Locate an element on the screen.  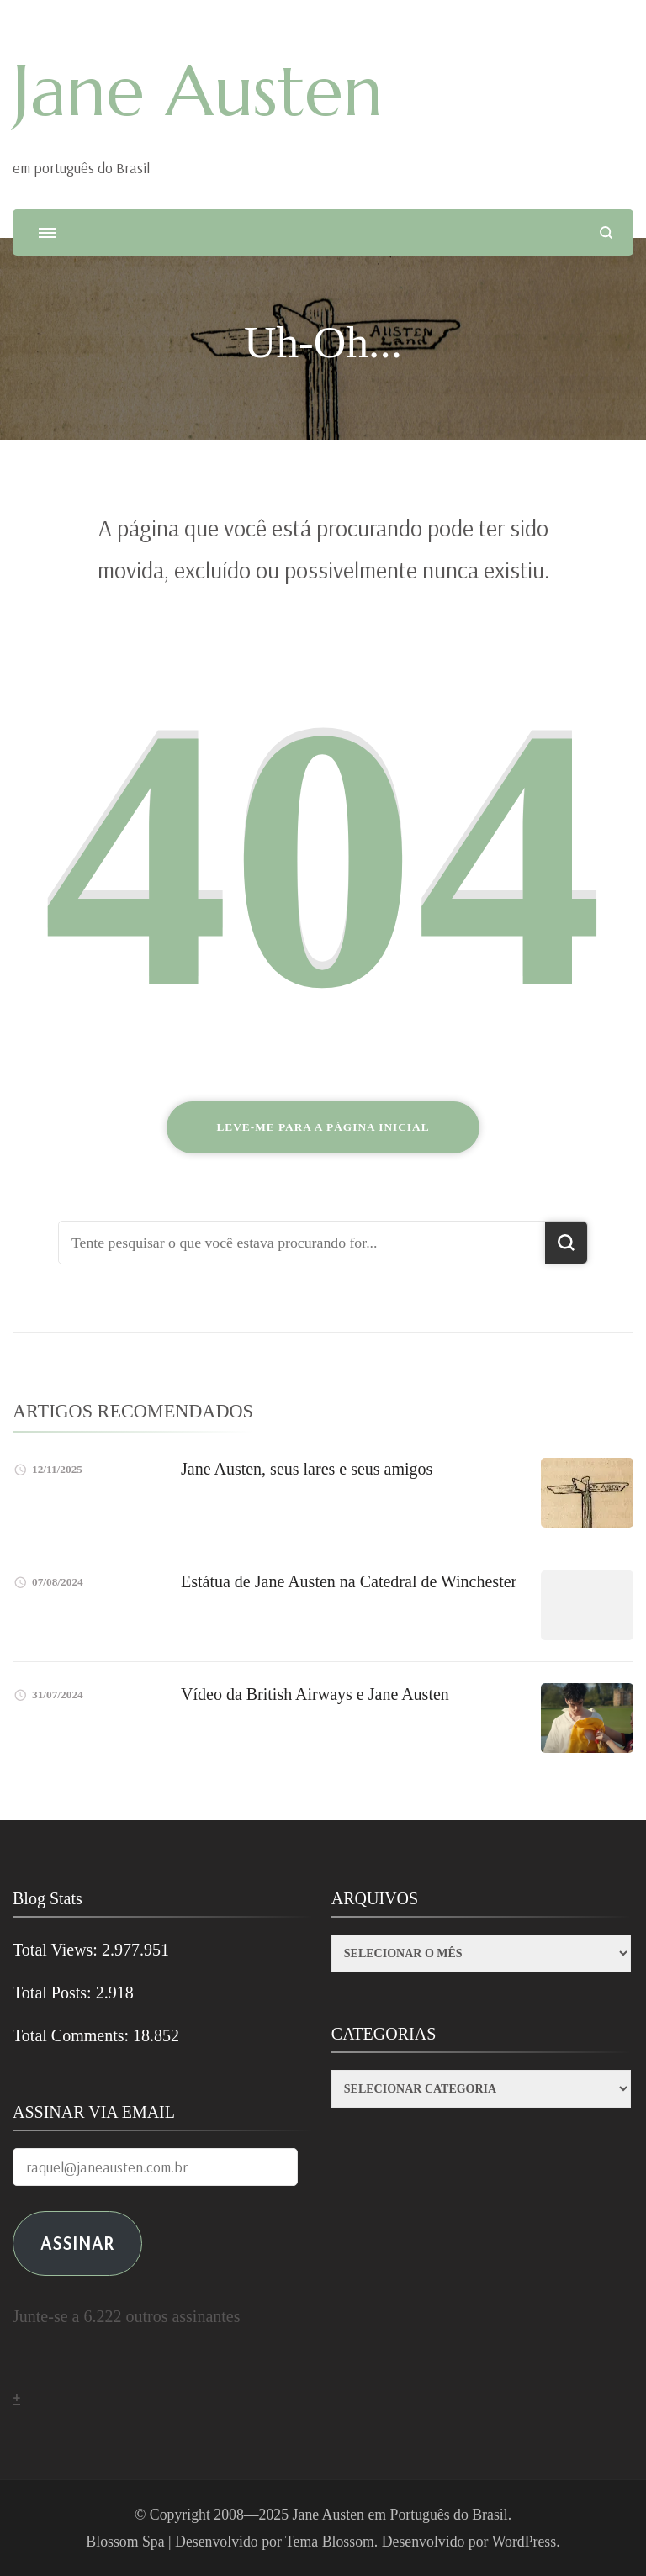
[search form open] is located at coordinates (606, 232).